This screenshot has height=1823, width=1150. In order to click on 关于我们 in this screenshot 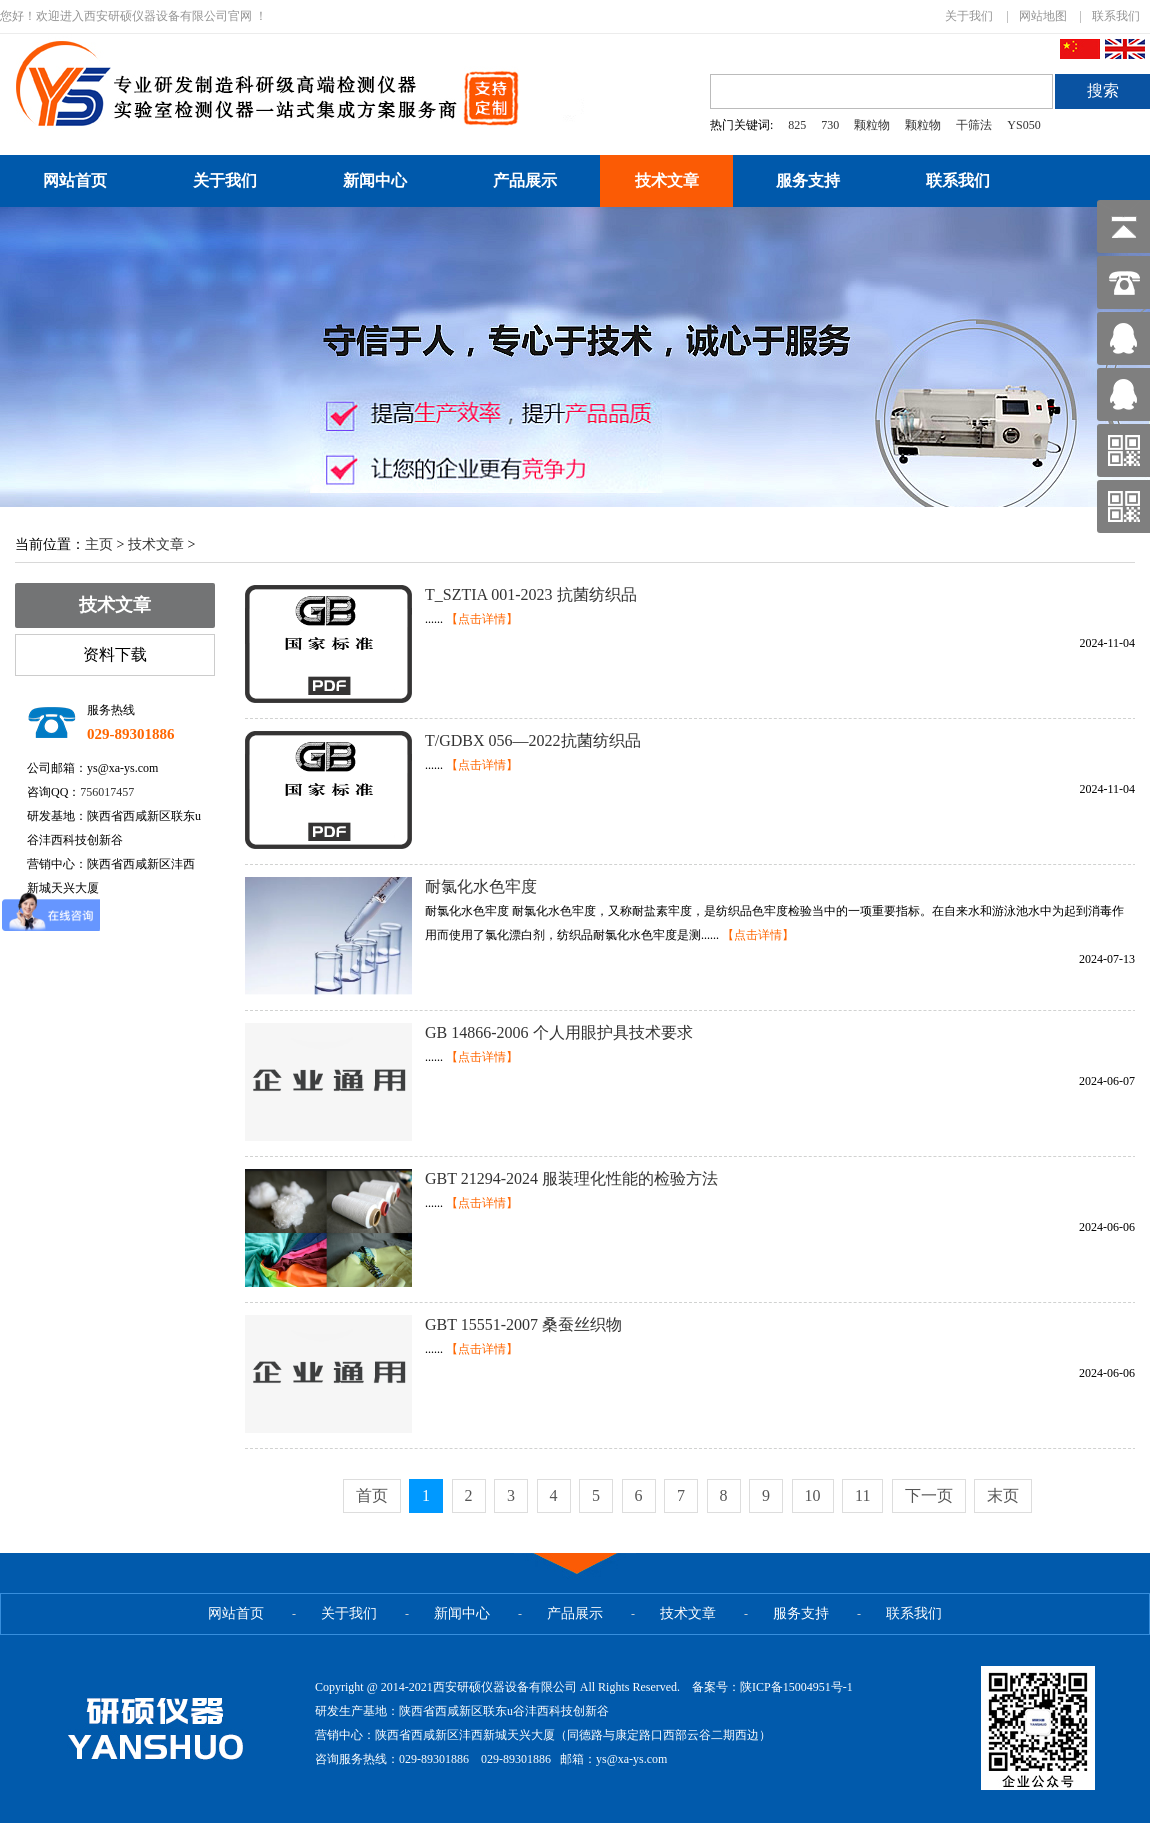, I will do `click(969, 16)`.